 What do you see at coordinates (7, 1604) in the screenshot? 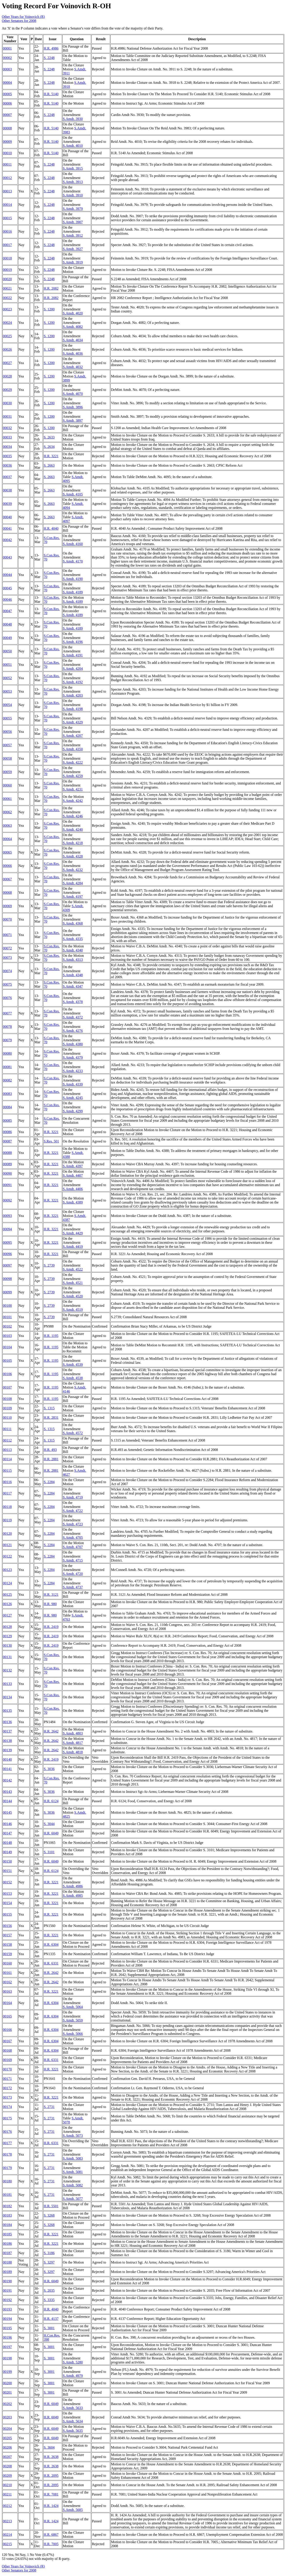
I see `00126` at bounding box center [7, 1604].